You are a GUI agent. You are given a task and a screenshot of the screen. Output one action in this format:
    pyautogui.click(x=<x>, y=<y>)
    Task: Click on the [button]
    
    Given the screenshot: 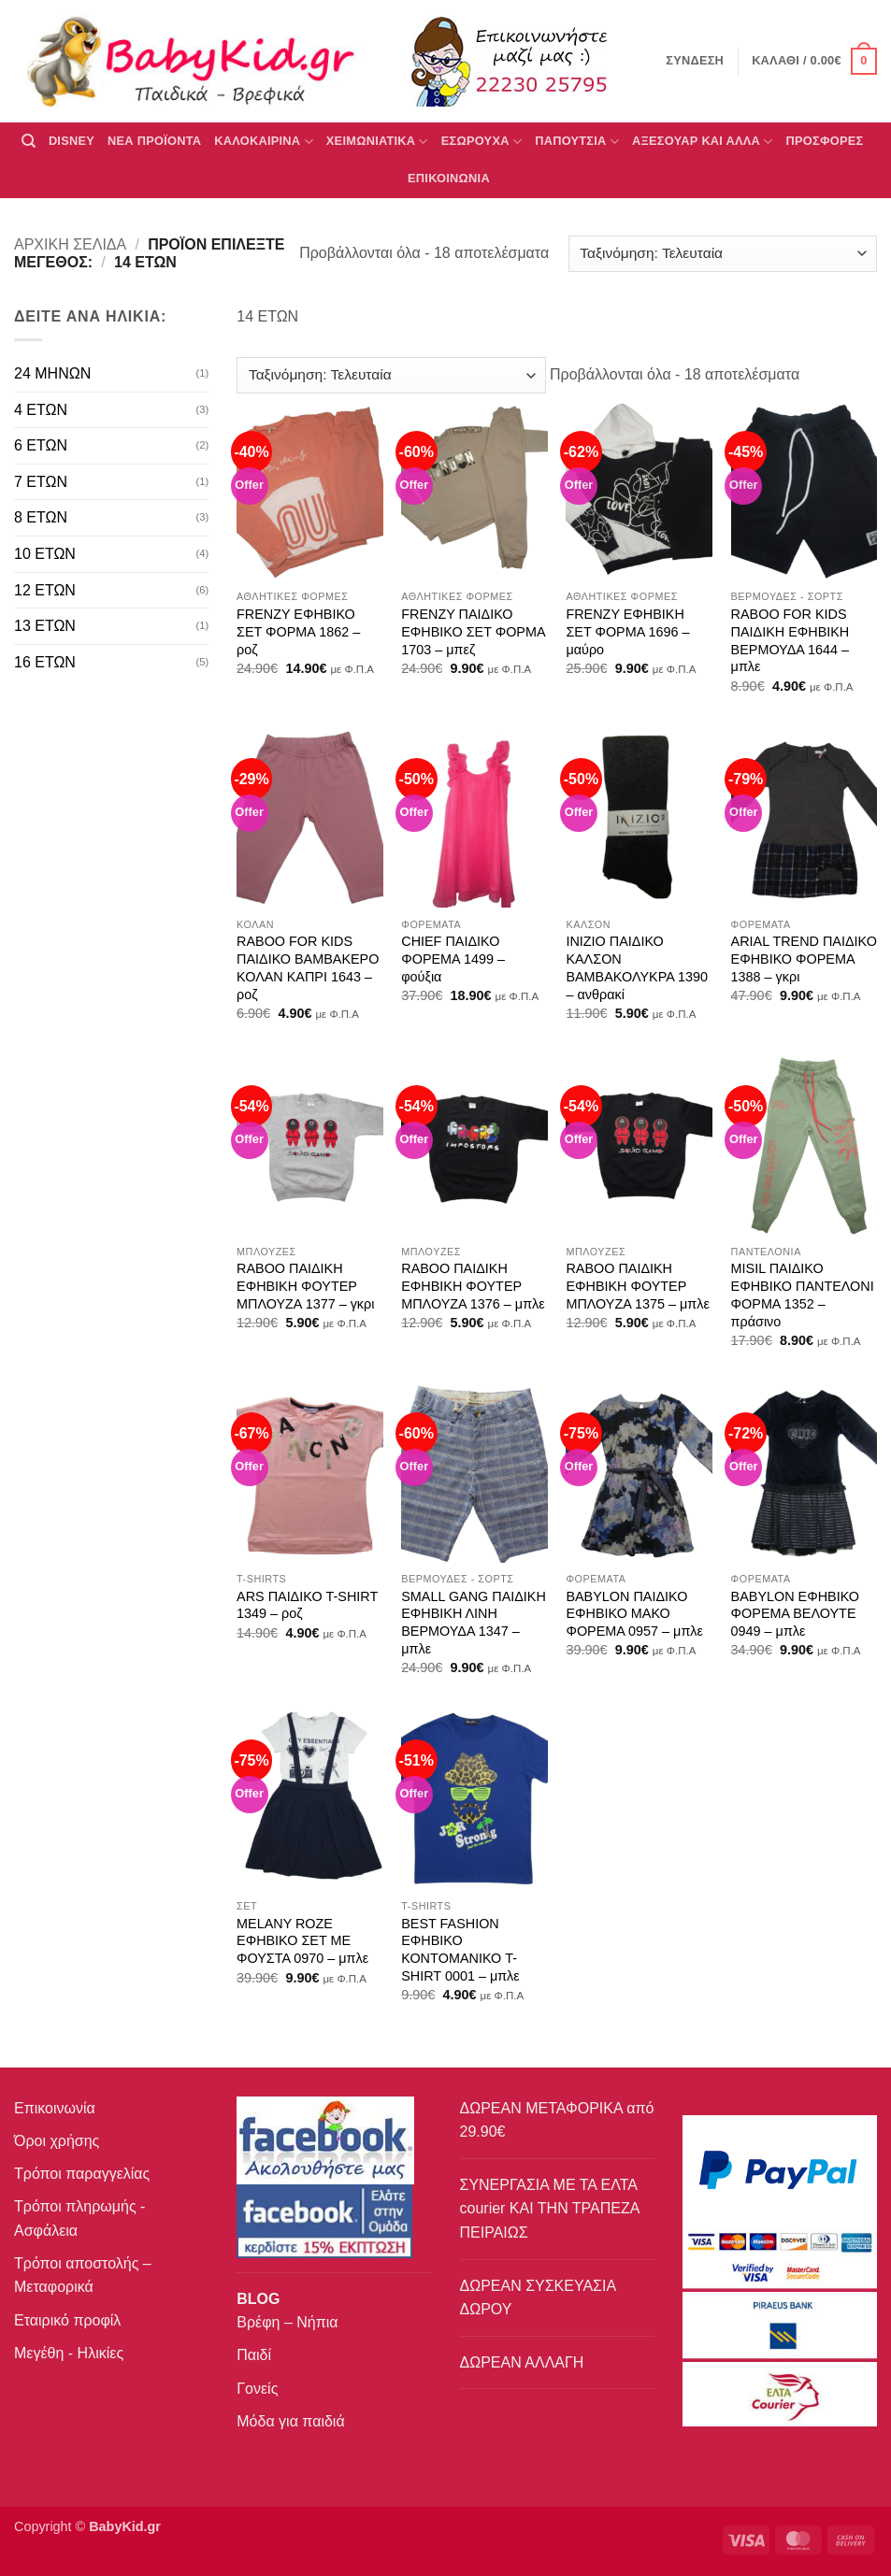 What is the action you would take?
    pyautogui.click(x=814, y=62)
    